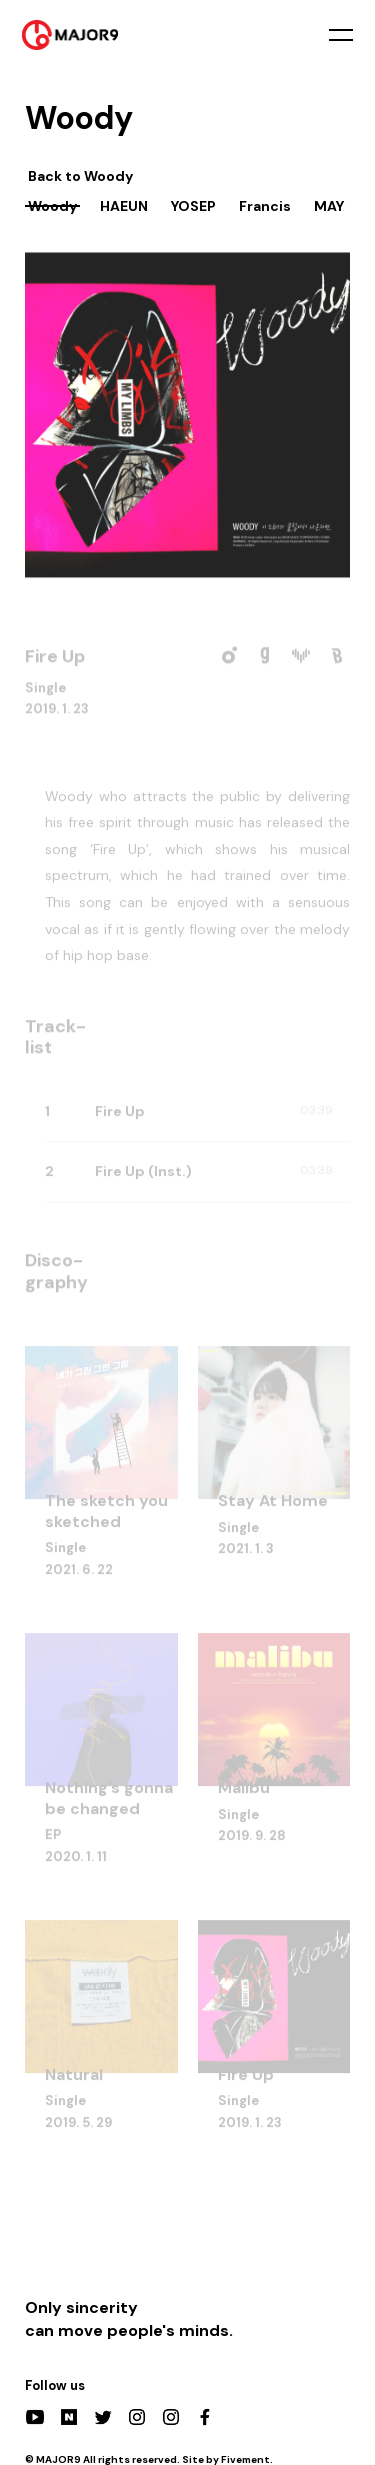  Describe the element at coordinates (69, 2417) in the screenshot. I see `Naver Post` at that location.